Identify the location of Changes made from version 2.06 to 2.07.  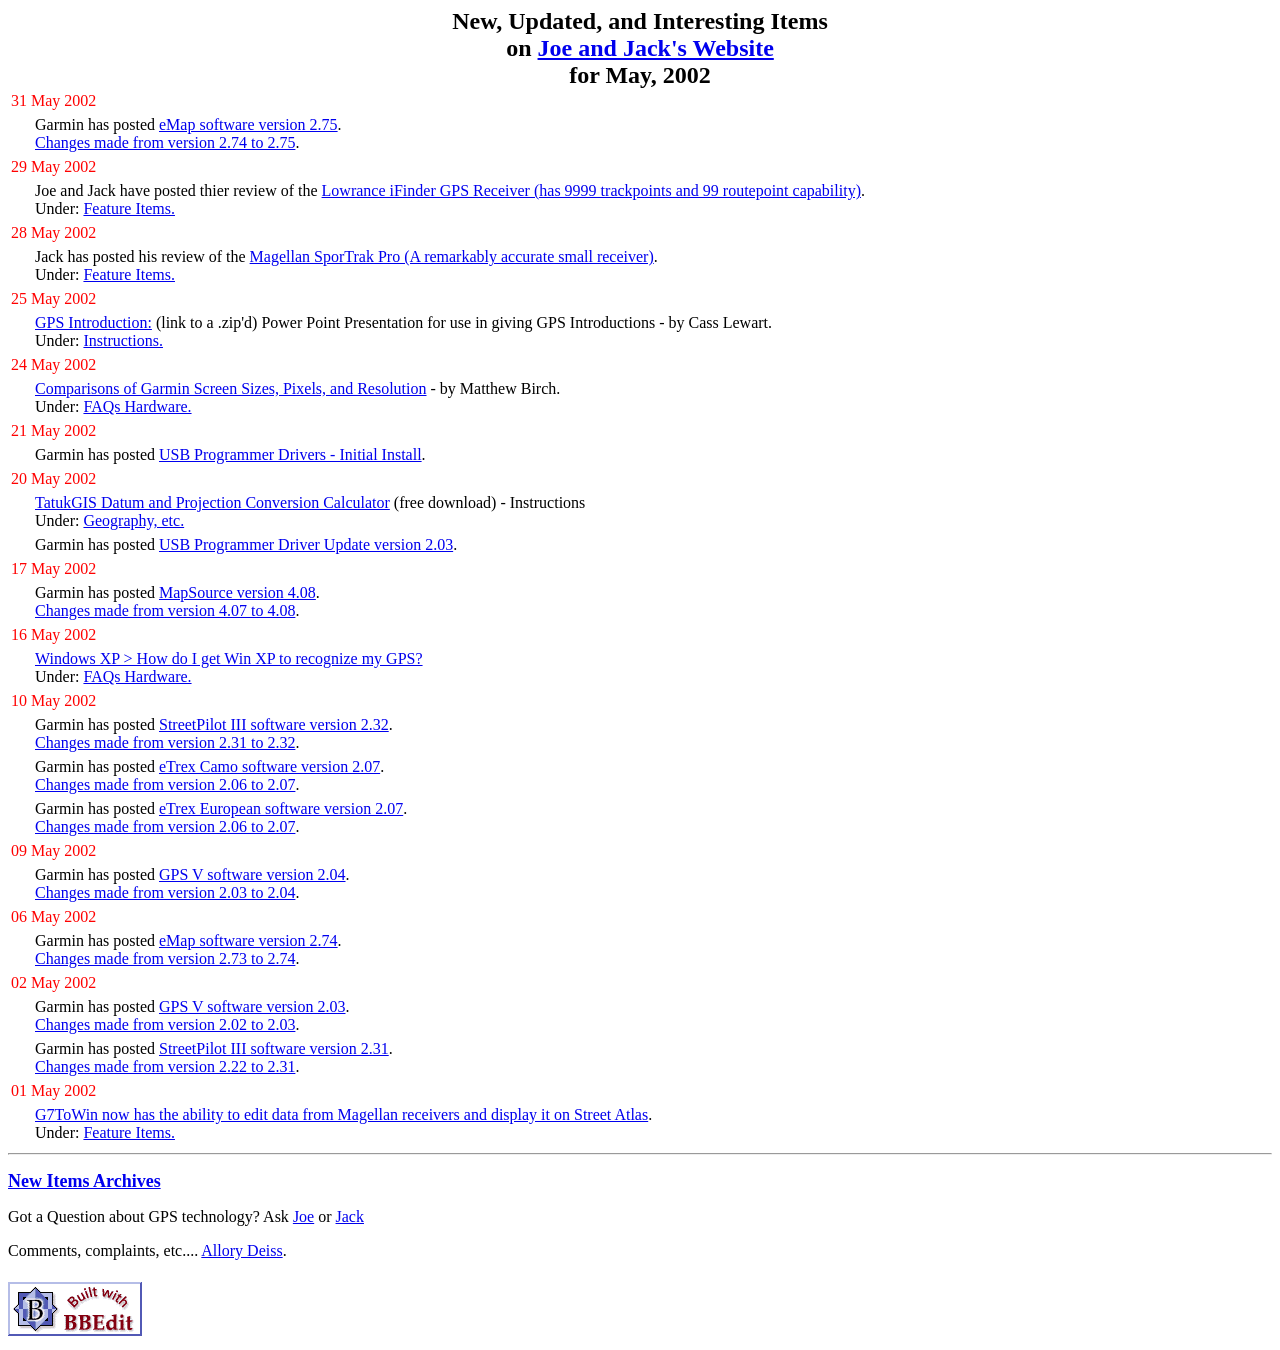
(165, 784).